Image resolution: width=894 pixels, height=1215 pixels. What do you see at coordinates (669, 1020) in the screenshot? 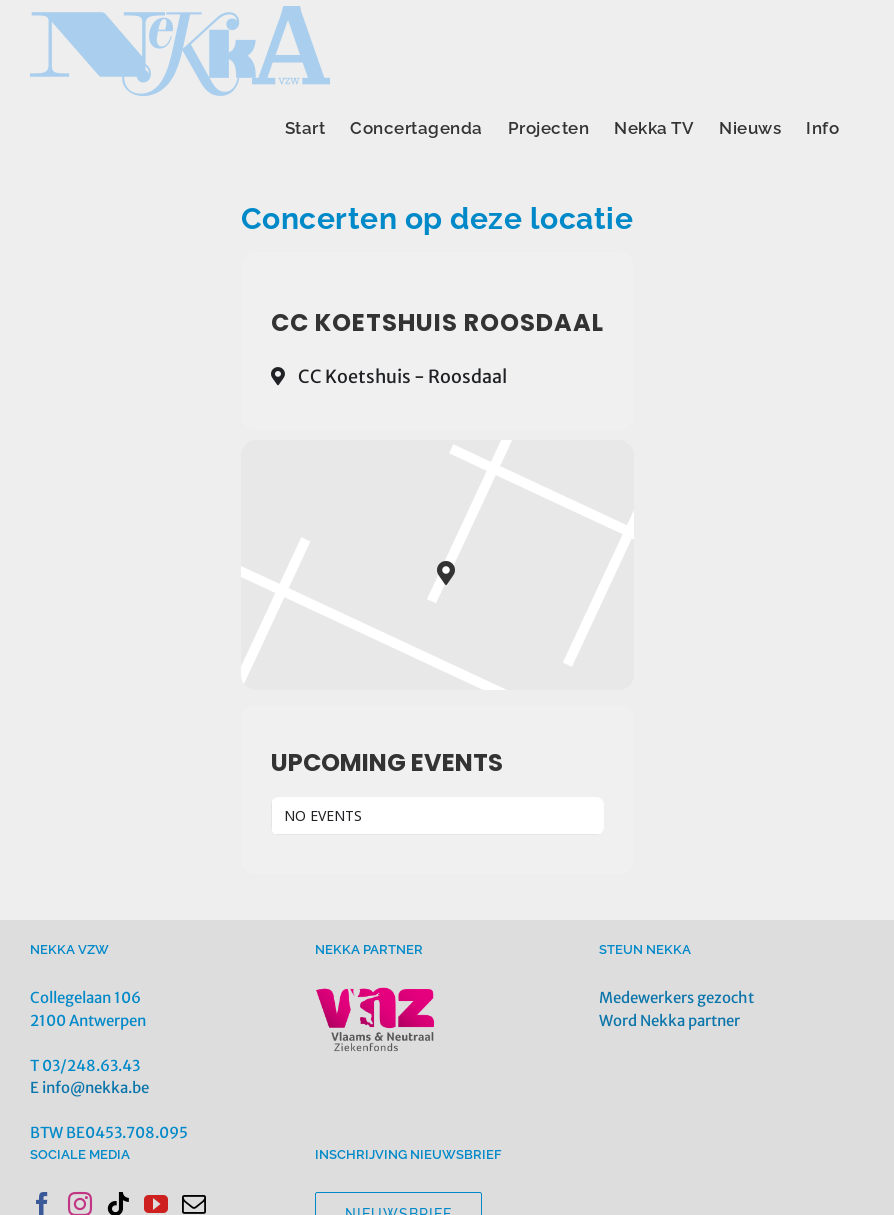
I see `Word Nekka partner` at bounding box center [669, 1020].